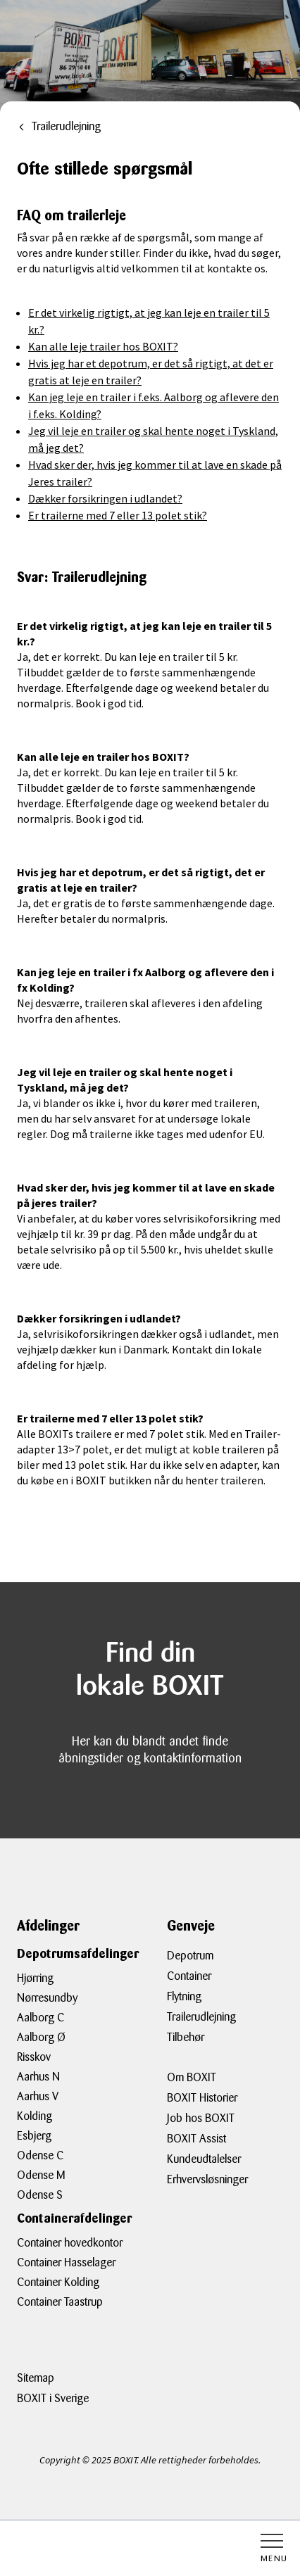 This screenshot has height=2576, width=300. What do you see at coordinates (190, 1955) in the screenshot?
I see `Depotrum` at bounding box center [190, 1955].